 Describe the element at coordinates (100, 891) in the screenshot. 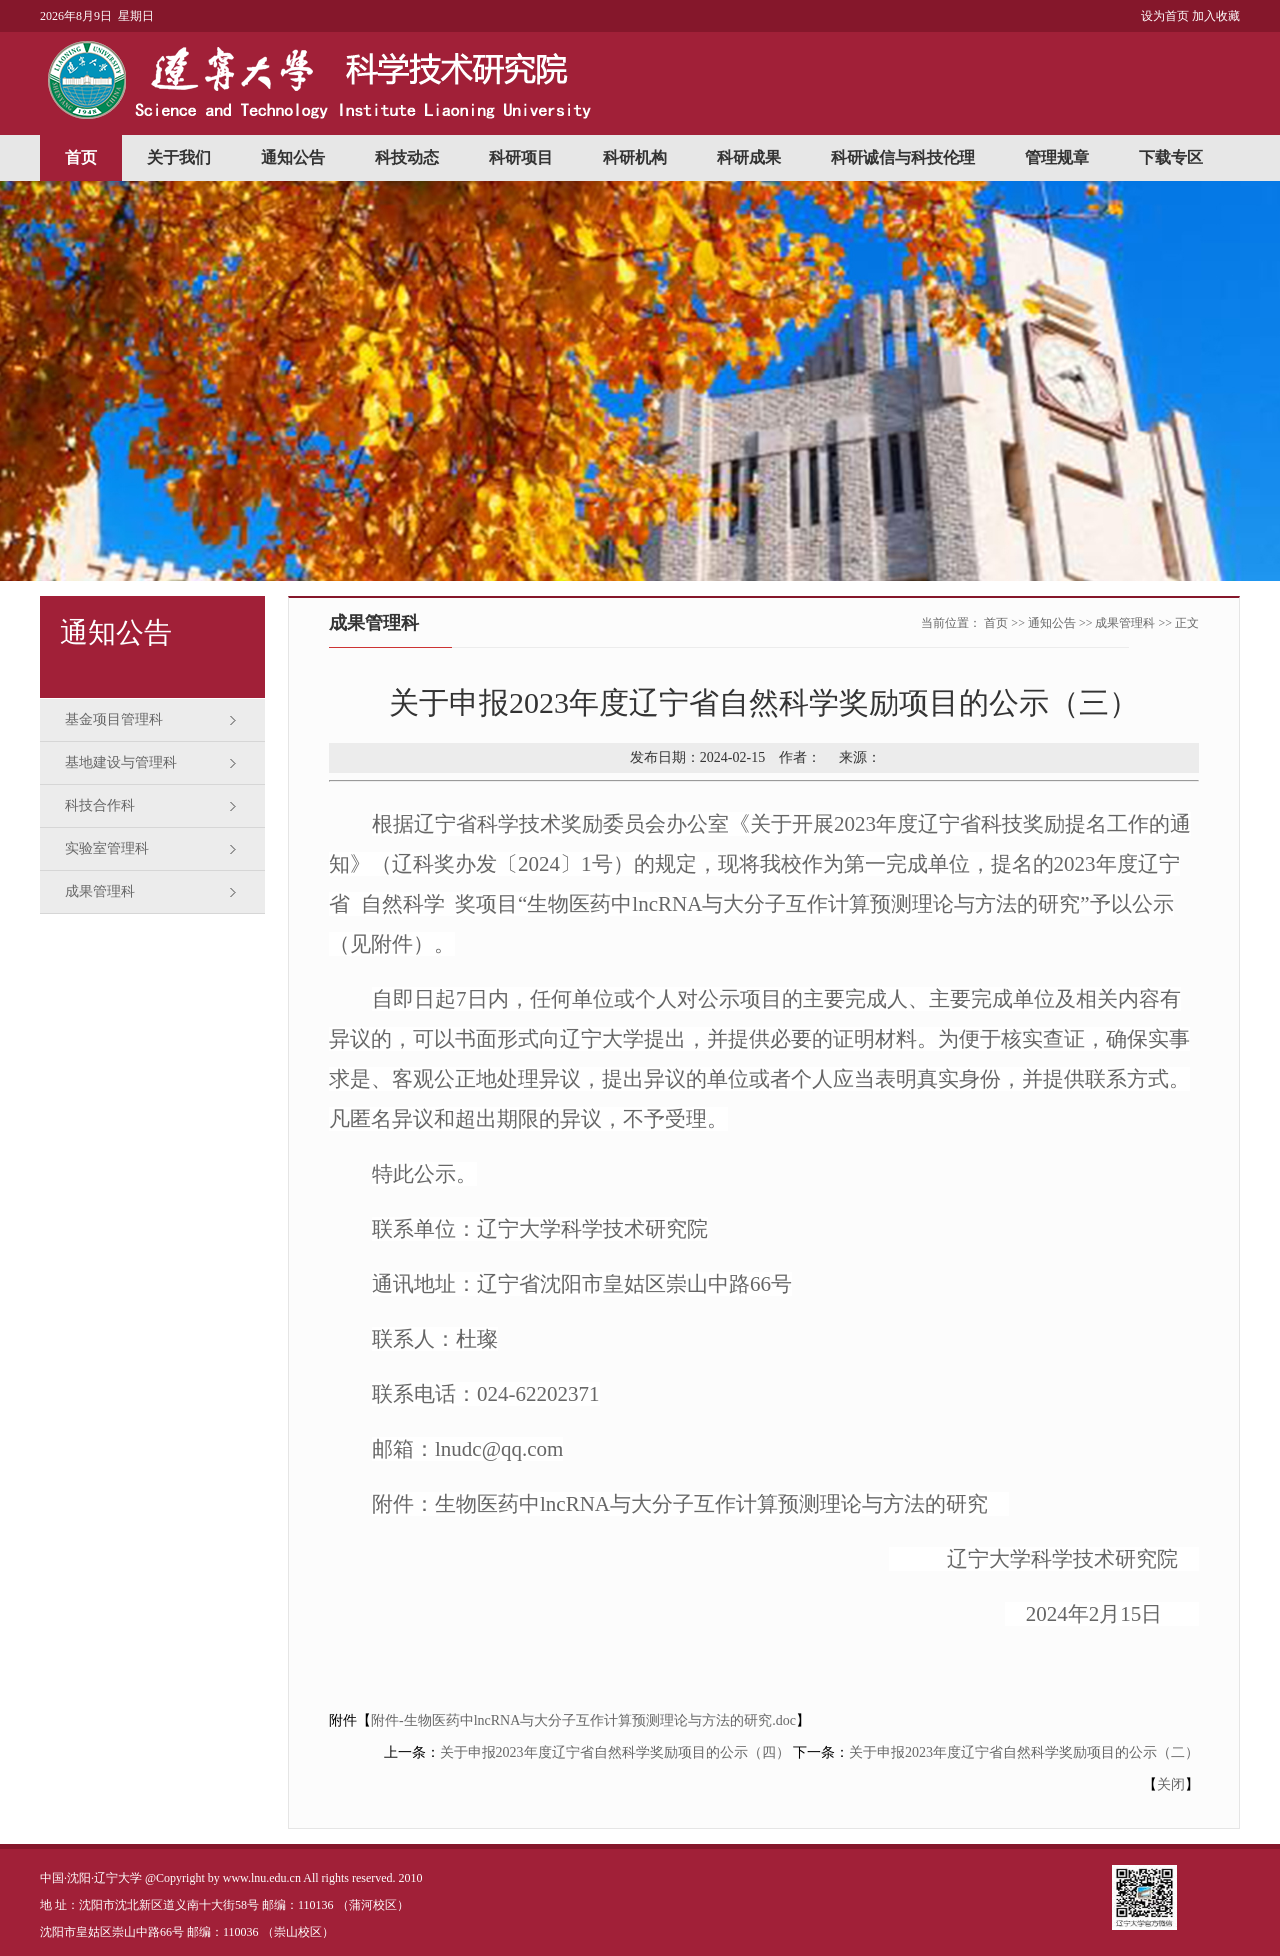

I see `成果管理科` at that location.